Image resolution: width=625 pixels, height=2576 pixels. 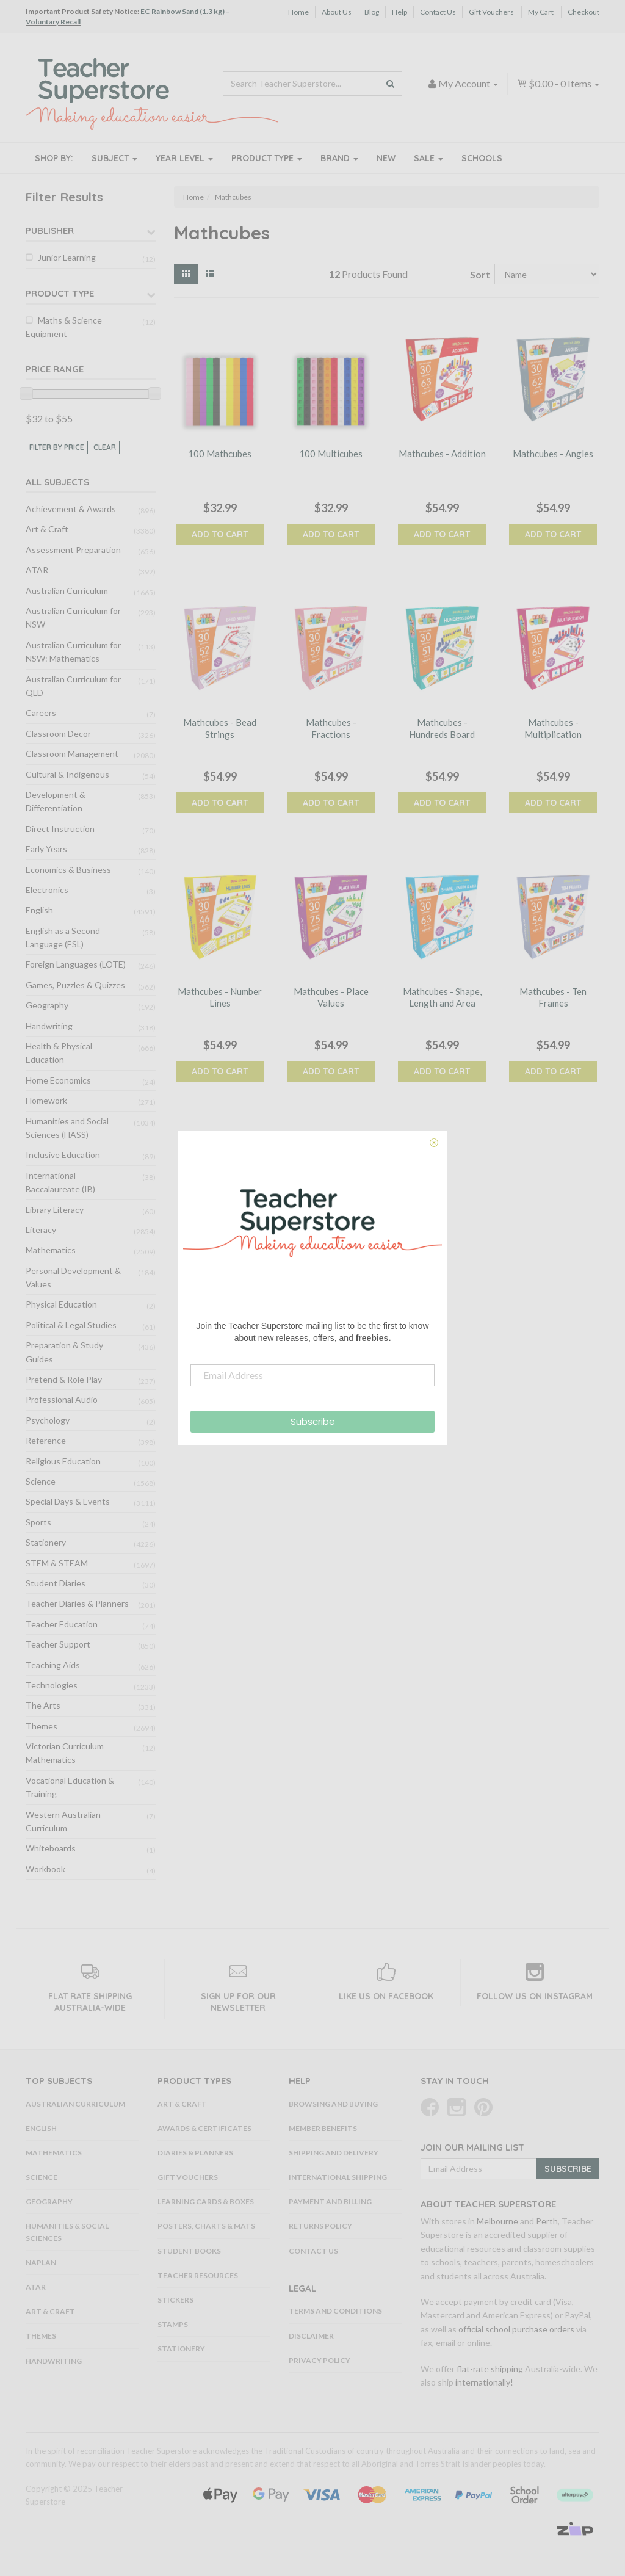 I want to click on Publisher, so click(x=50, y=230).